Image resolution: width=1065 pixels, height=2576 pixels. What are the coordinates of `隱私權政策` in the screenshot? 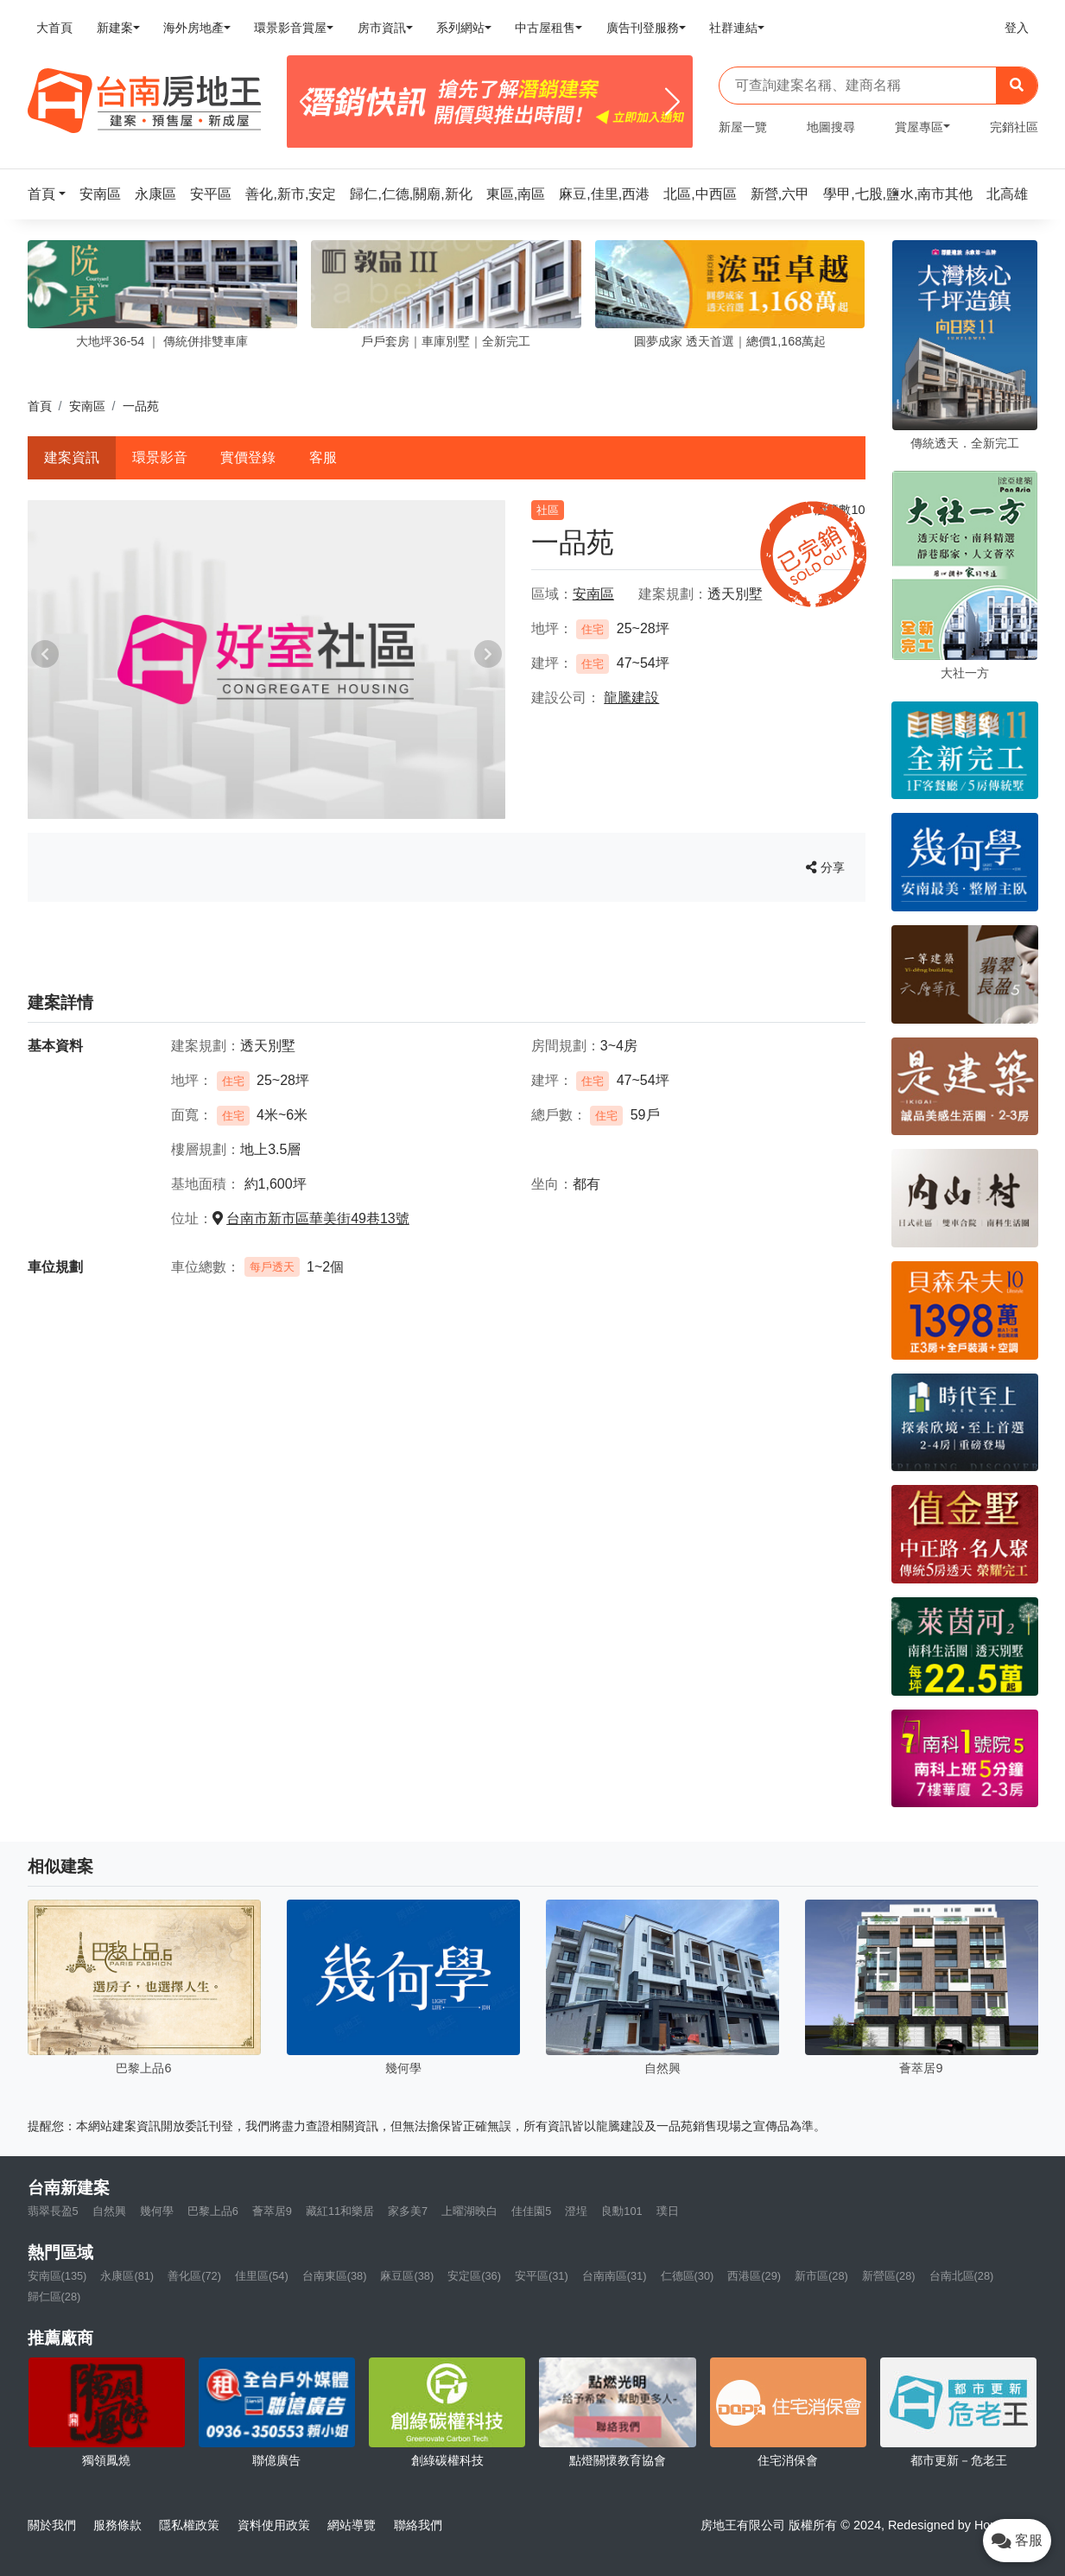 It's located at (189, 2525).